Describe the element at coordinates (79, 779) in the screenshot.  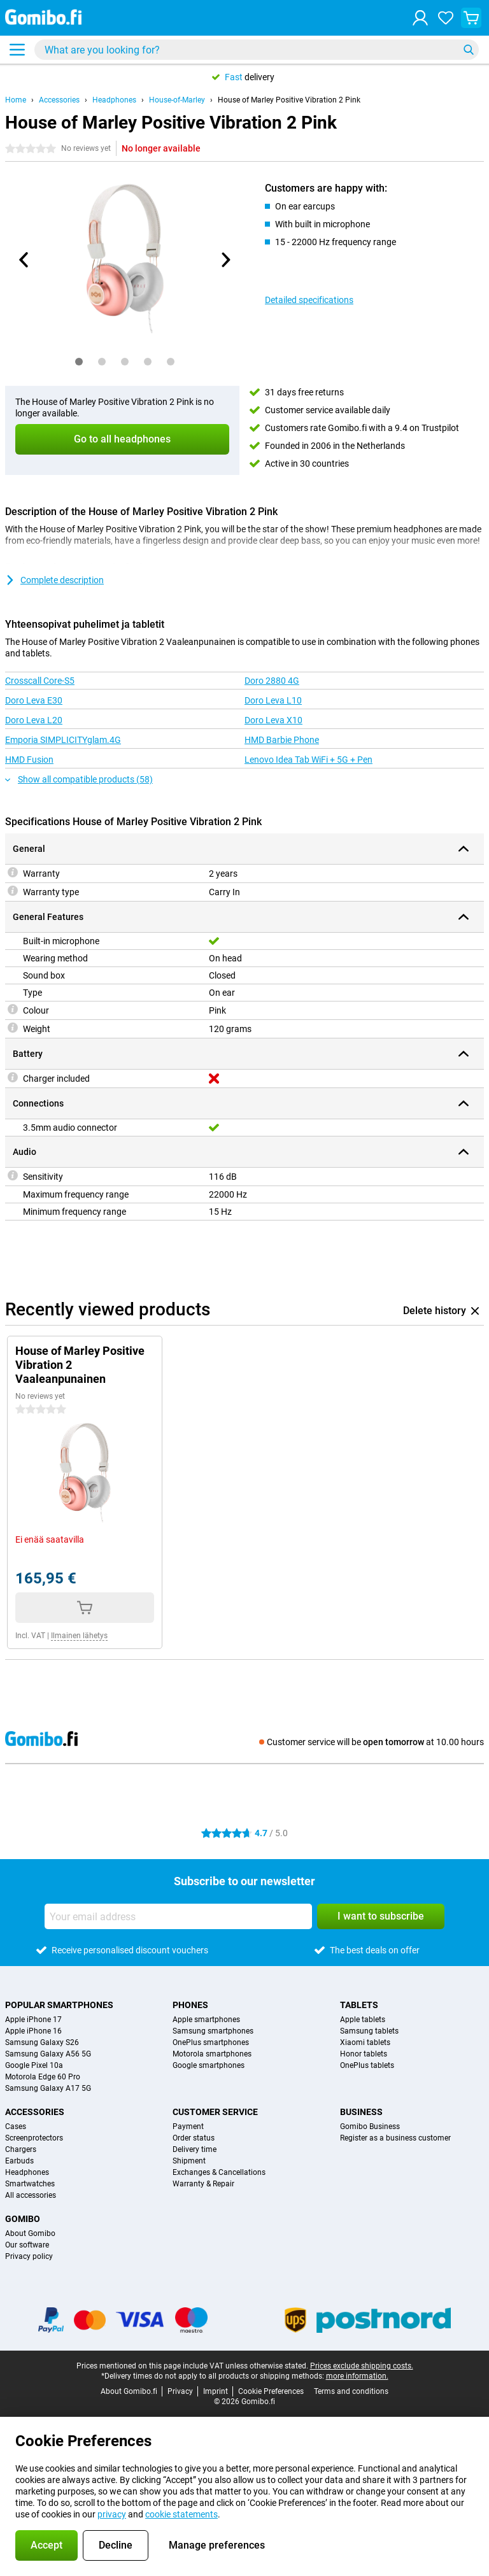
I see `Show all compatible products (58)` at that location.